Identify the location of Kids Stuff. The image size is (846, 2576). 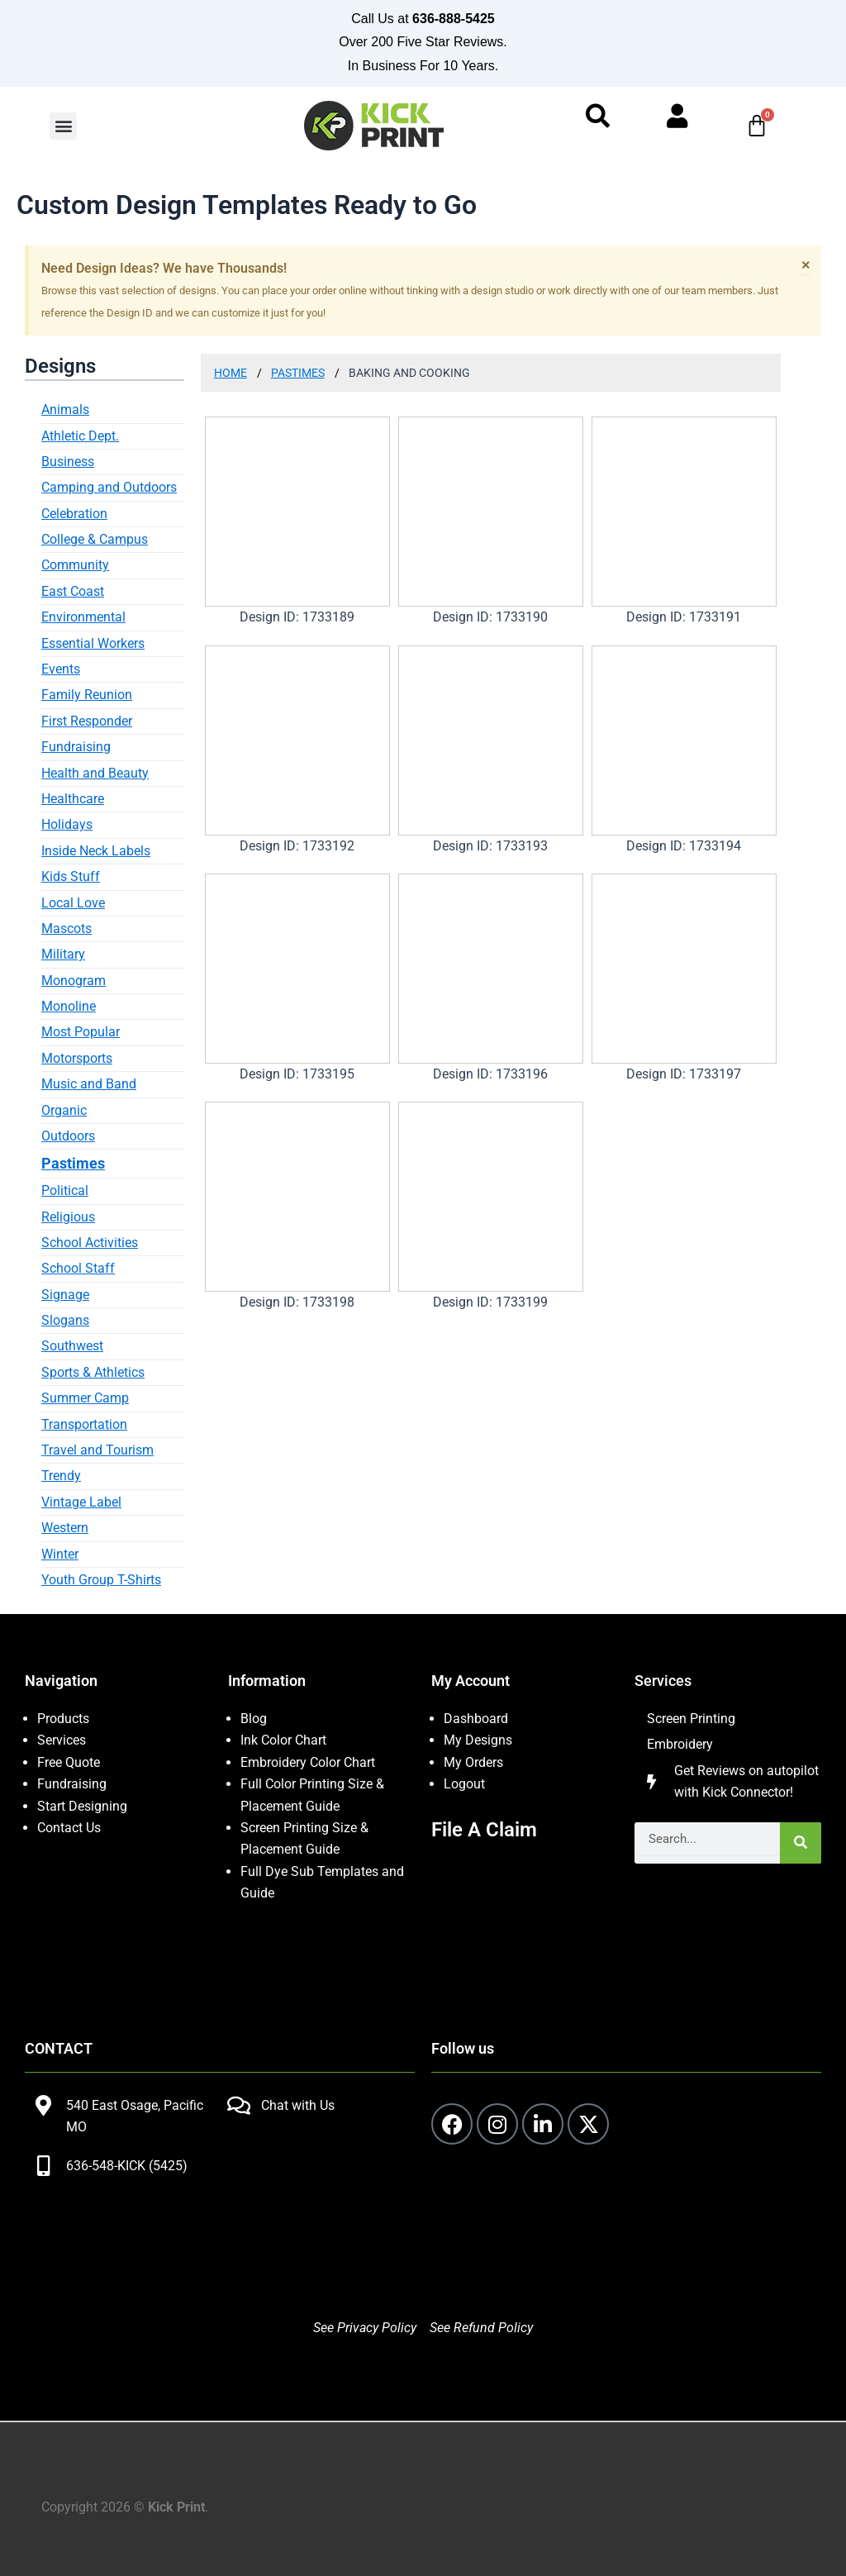
(70, 876).